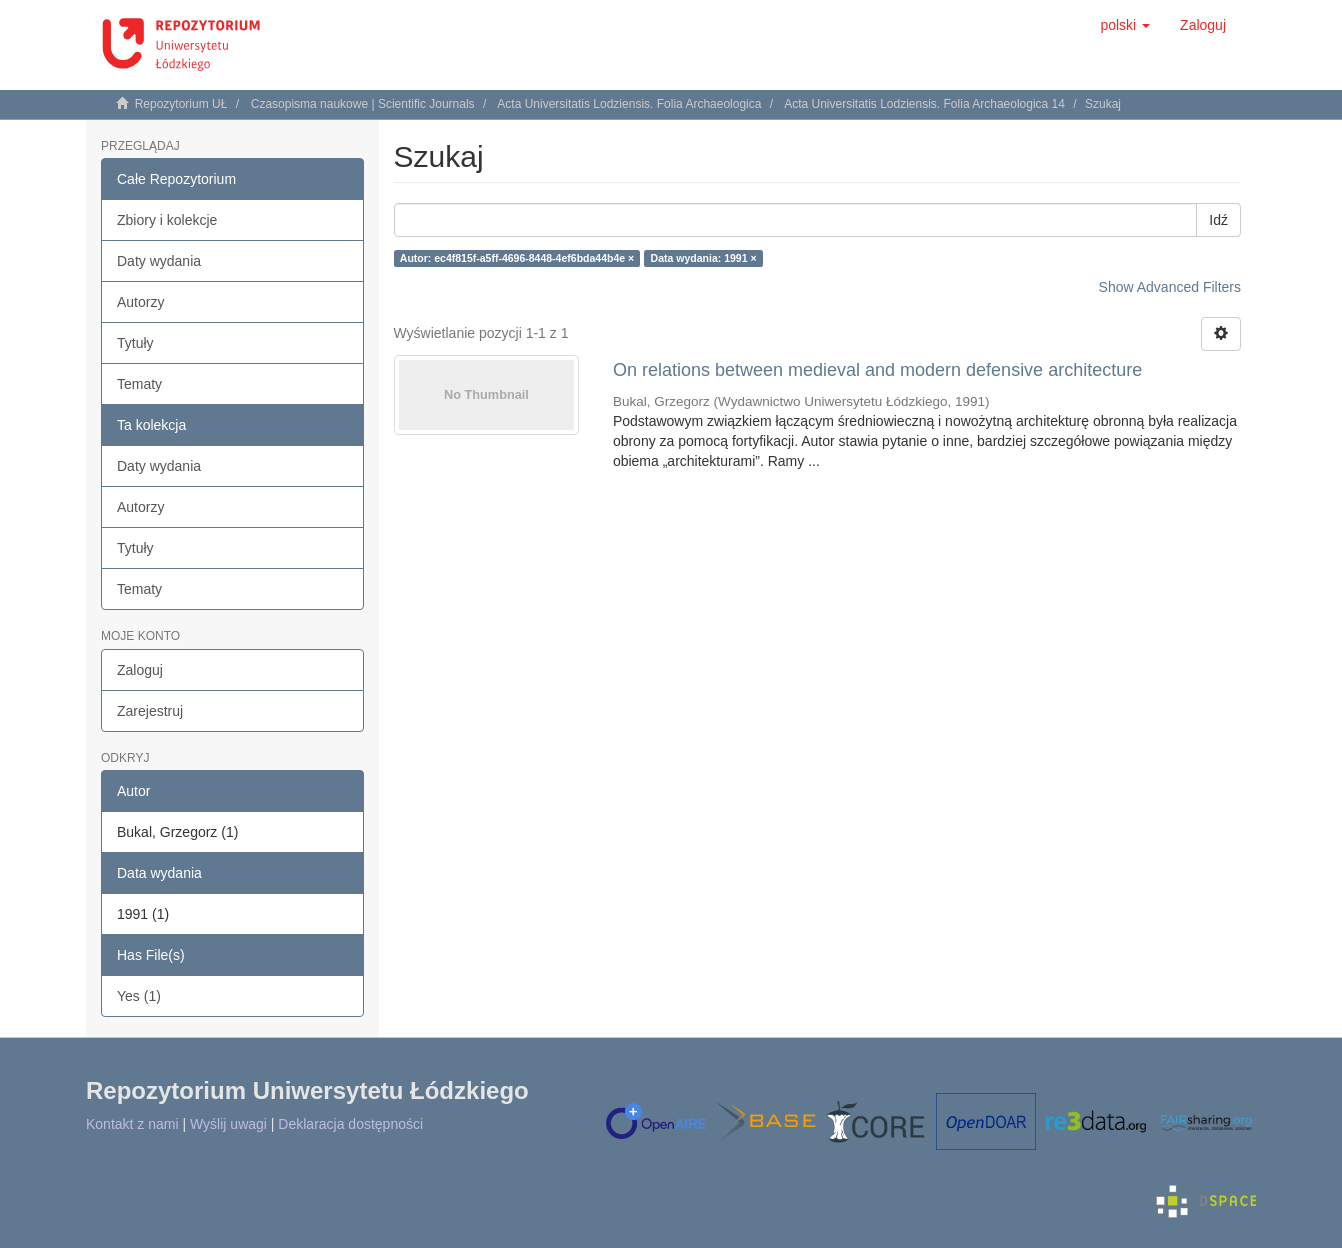  What do you see at coordinates (139, 384) in the screenshot?
I see `Tematy` at bounding box center [139, 384].